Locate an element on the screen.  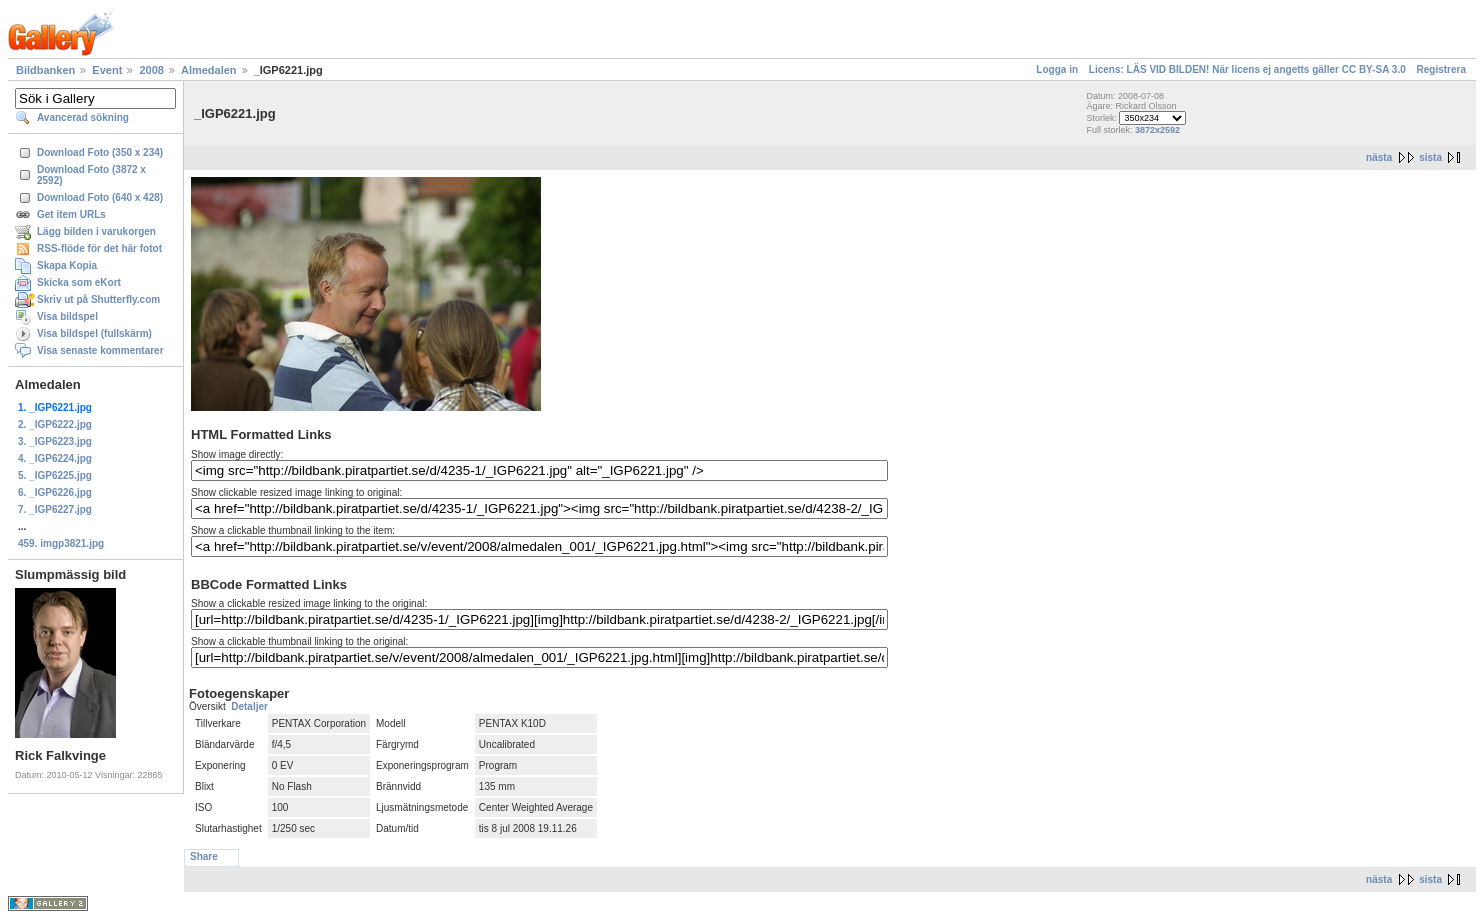
nästa is located at coordinates (1379, 157).